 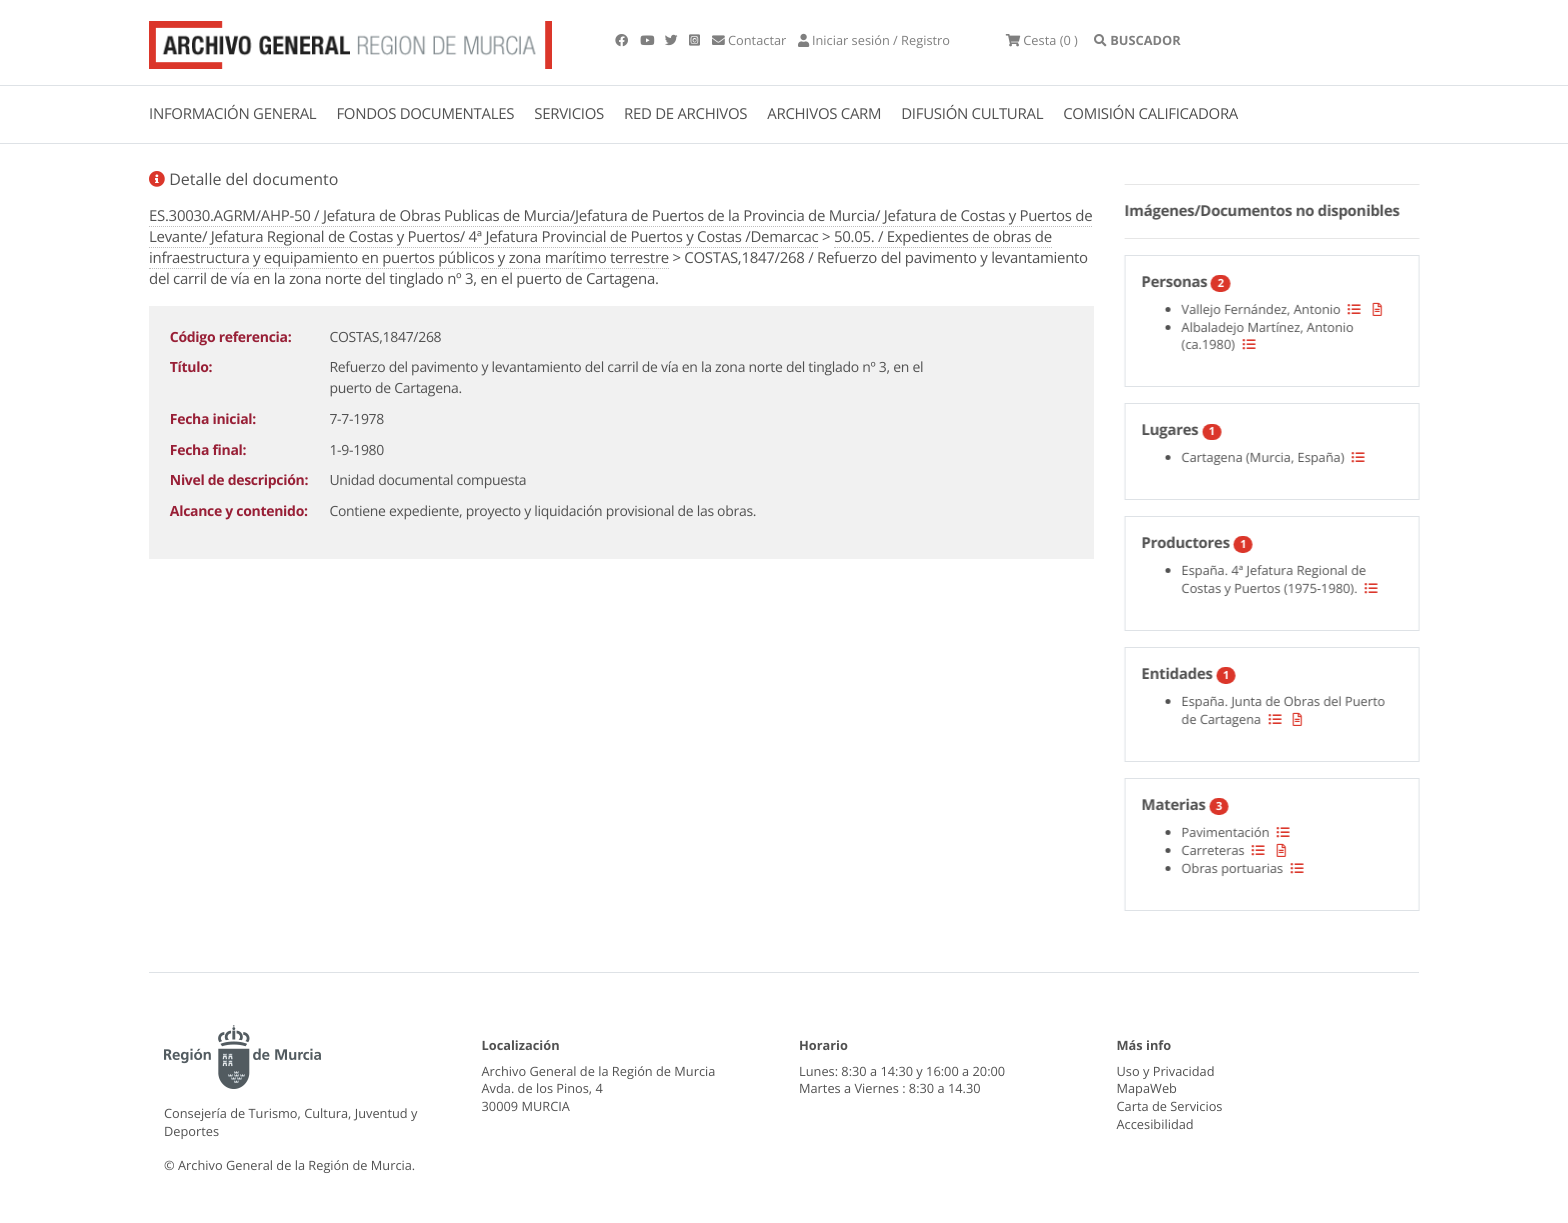 What do you see at coordinates (232, 114) in the screenshot?
I see `INFORMACIÓN GENERAL` at bounding box center [232, 114].